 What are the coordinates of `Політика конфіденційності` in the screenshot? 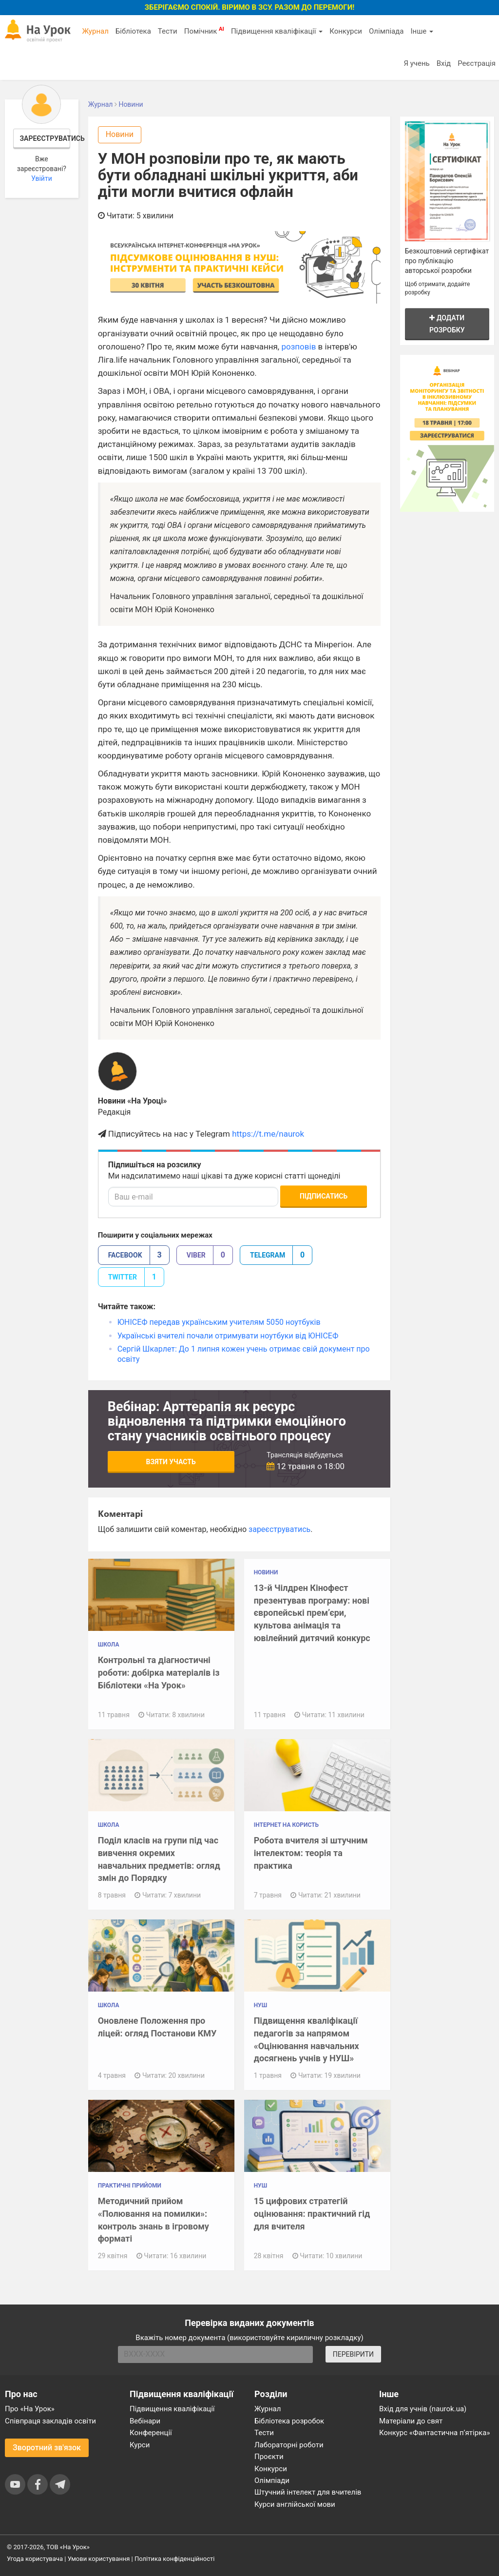 It's located at (174, 2558).